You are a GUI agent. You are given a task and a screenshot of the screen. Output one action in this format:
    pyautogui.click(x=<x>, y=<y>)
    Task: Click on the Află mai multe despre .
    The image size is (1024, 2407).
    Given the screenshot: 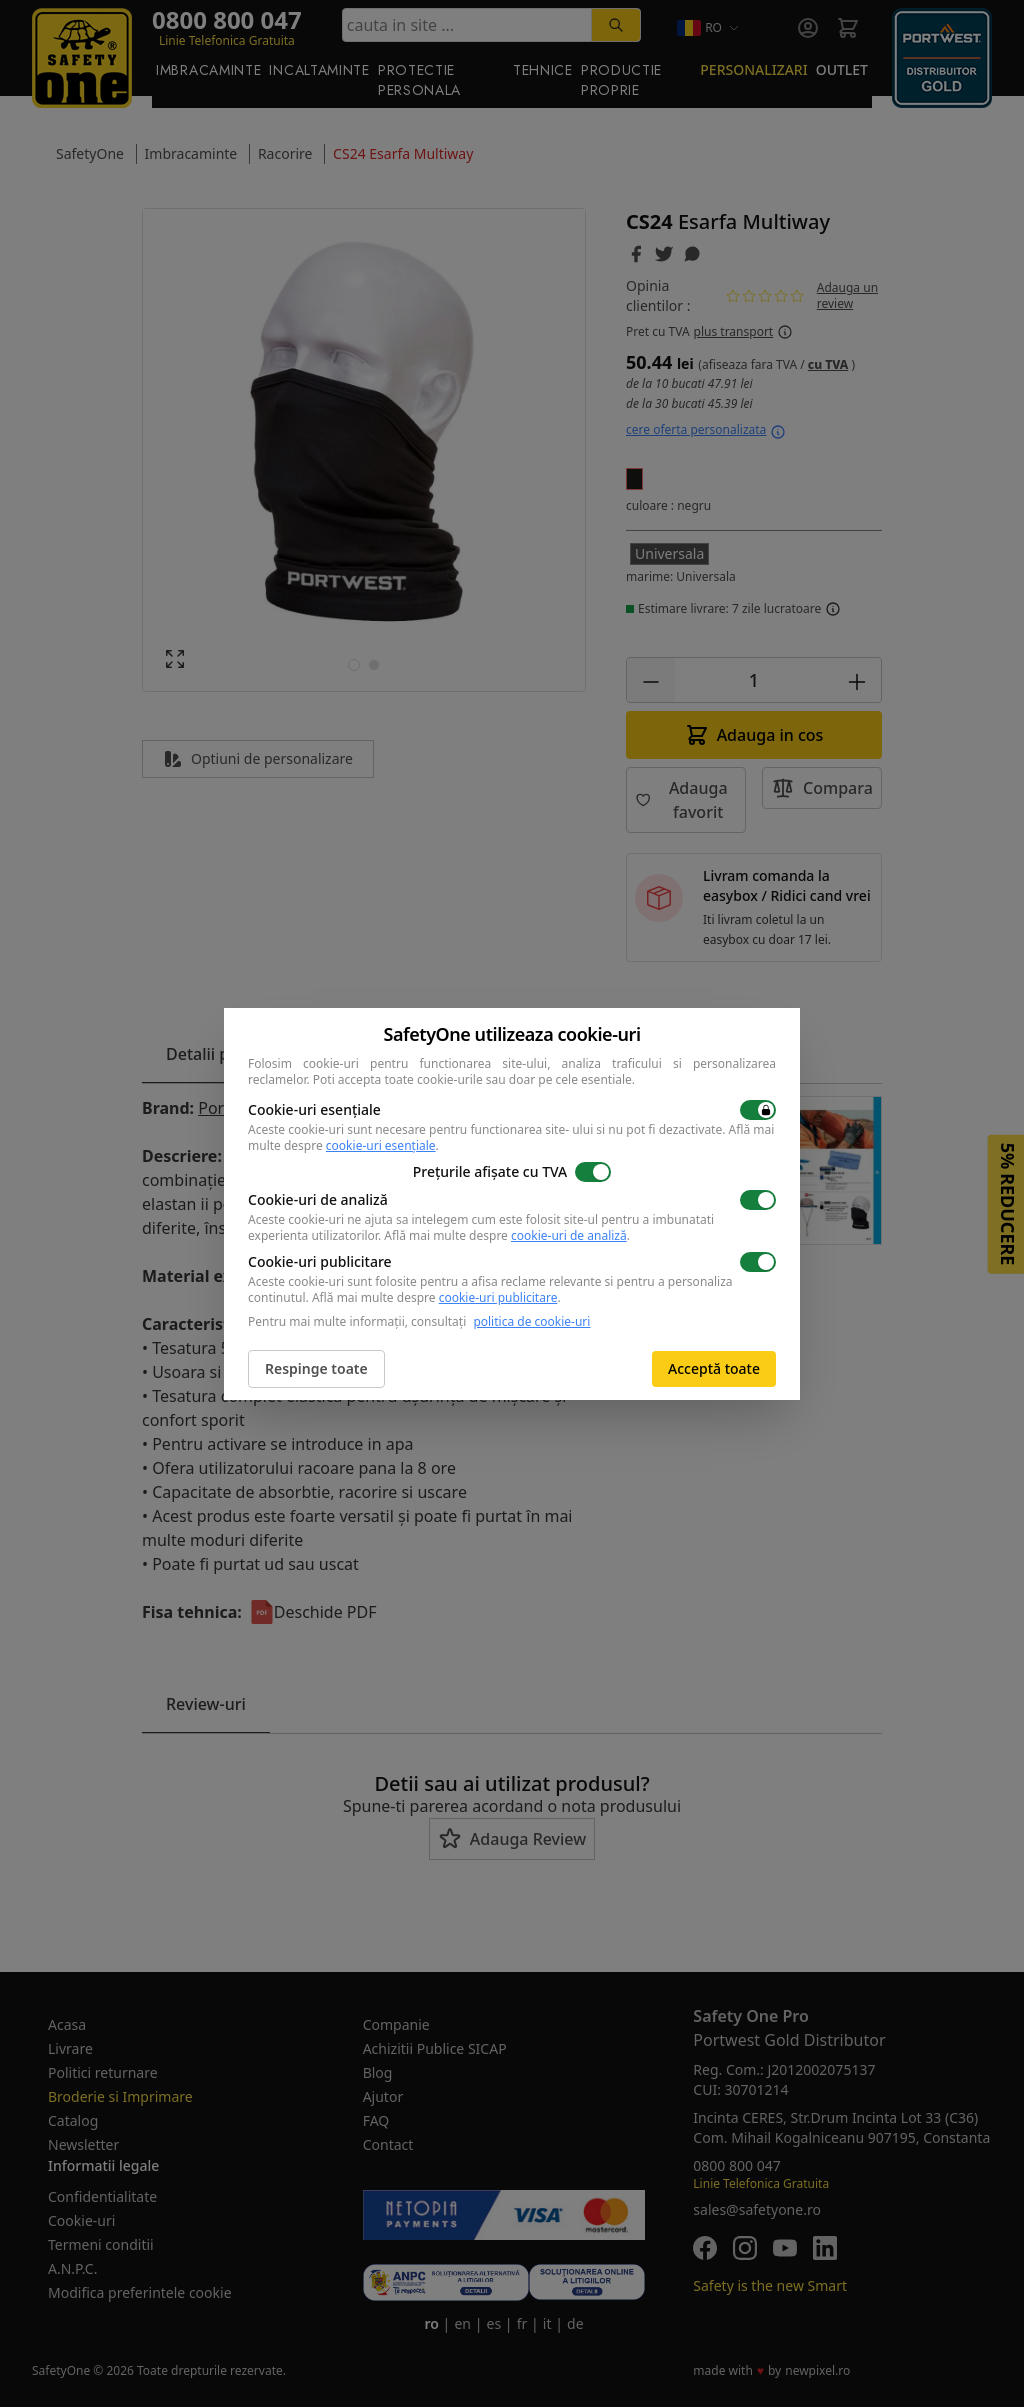 What is the action you would take?
    pyautogui.click(x=507, y=1235)
    